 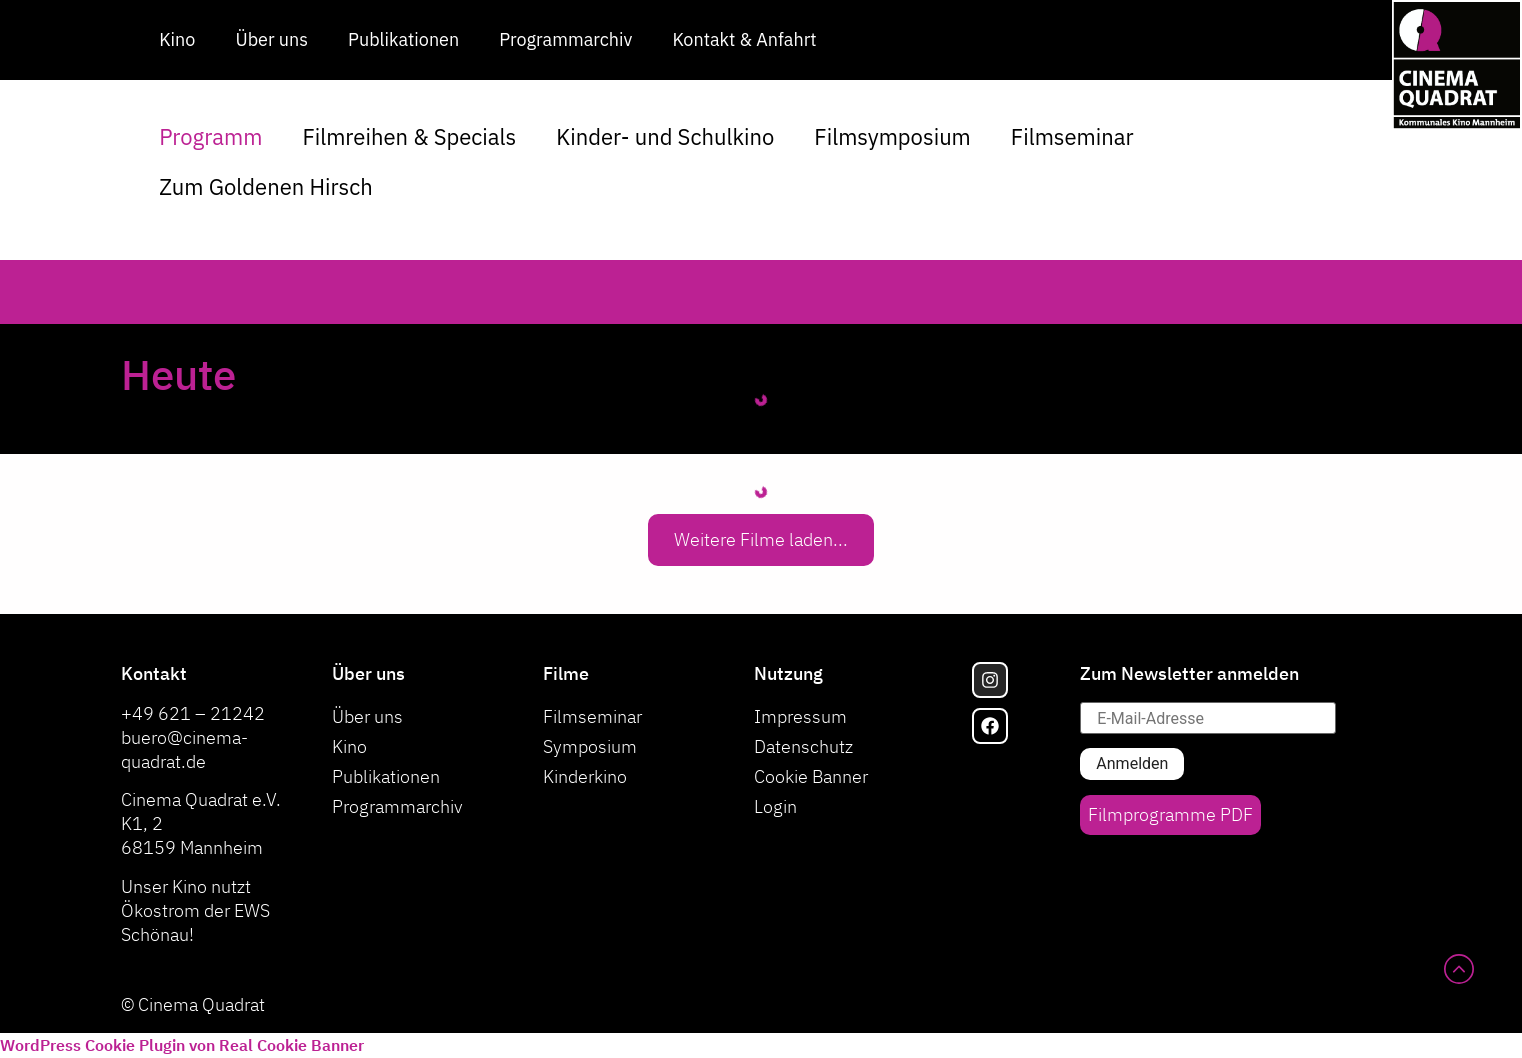 I want to click on Login, so click(x=775, y=806).